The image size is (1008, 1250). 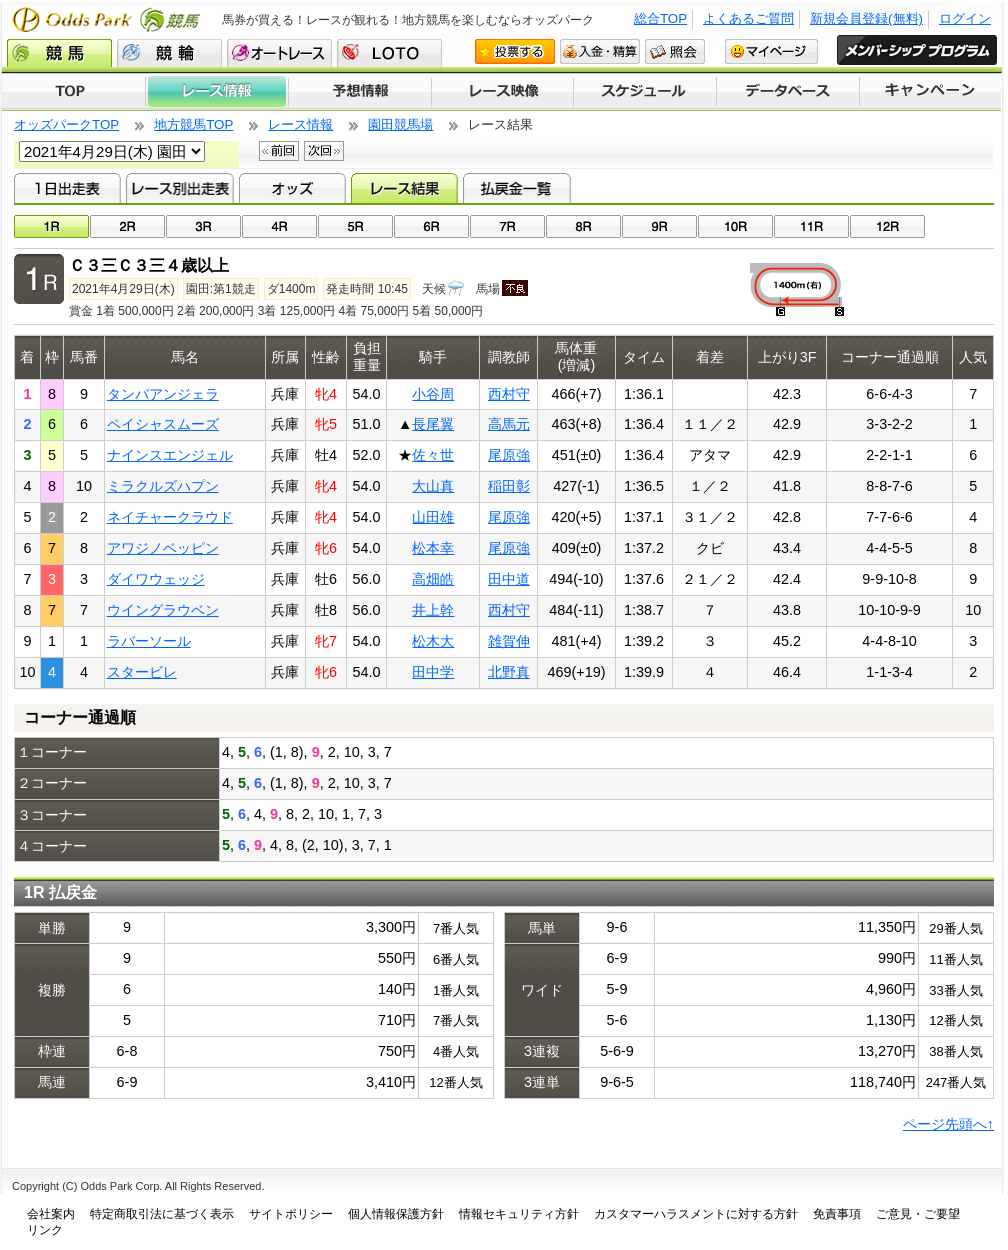 I want to click on サイトポリシー, so click(x=291, y=1214).